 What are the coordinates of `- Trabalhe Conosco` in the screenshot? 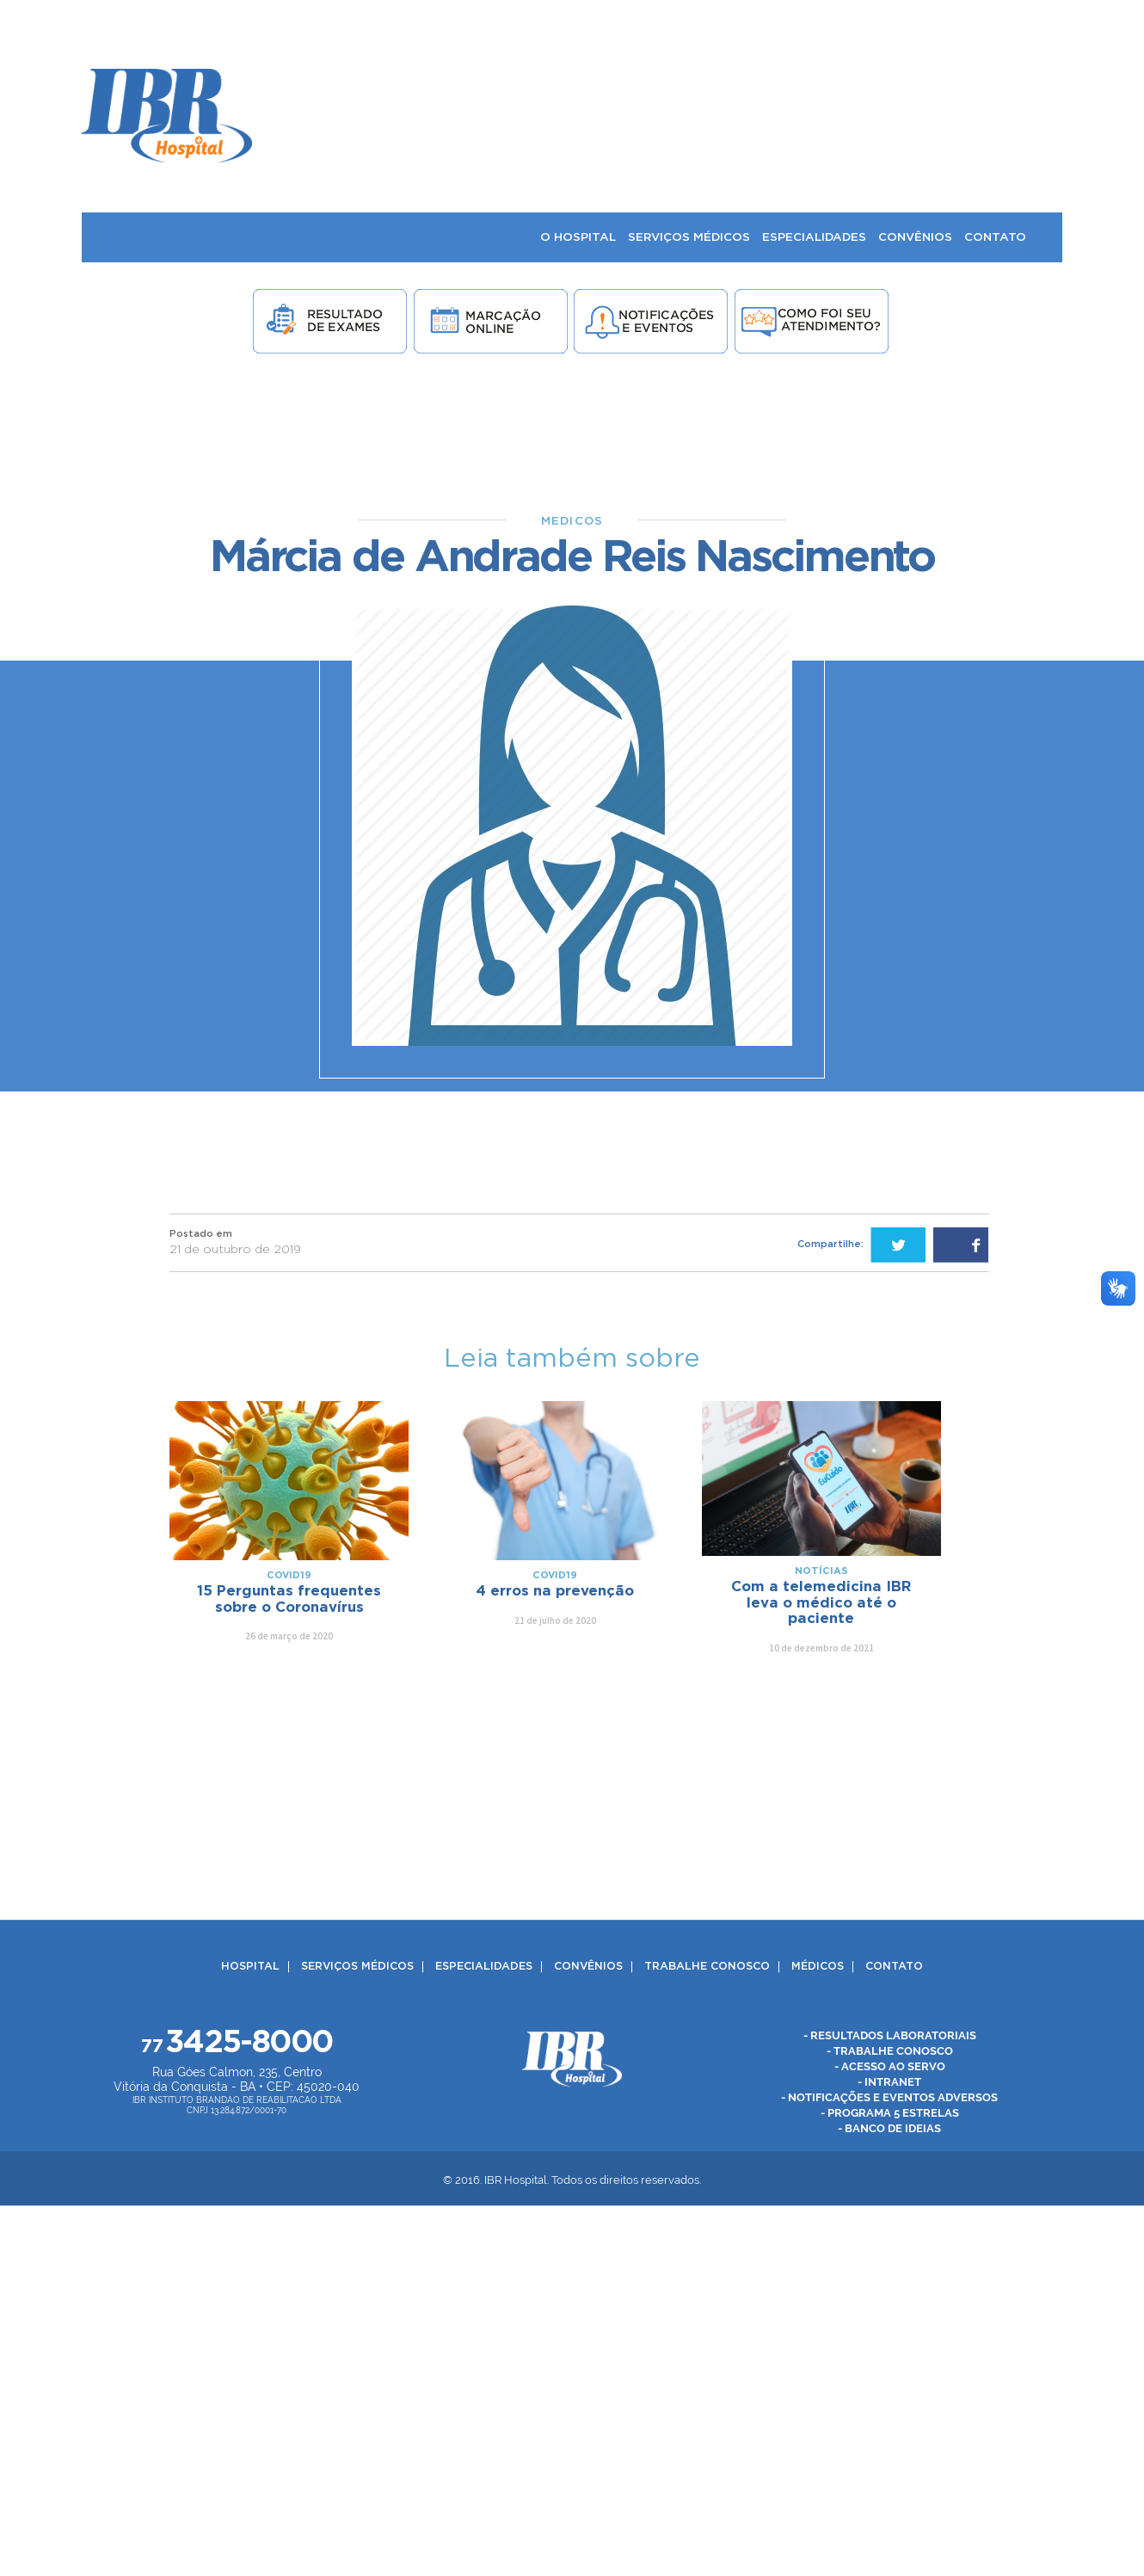 It's located at (890, 2050).